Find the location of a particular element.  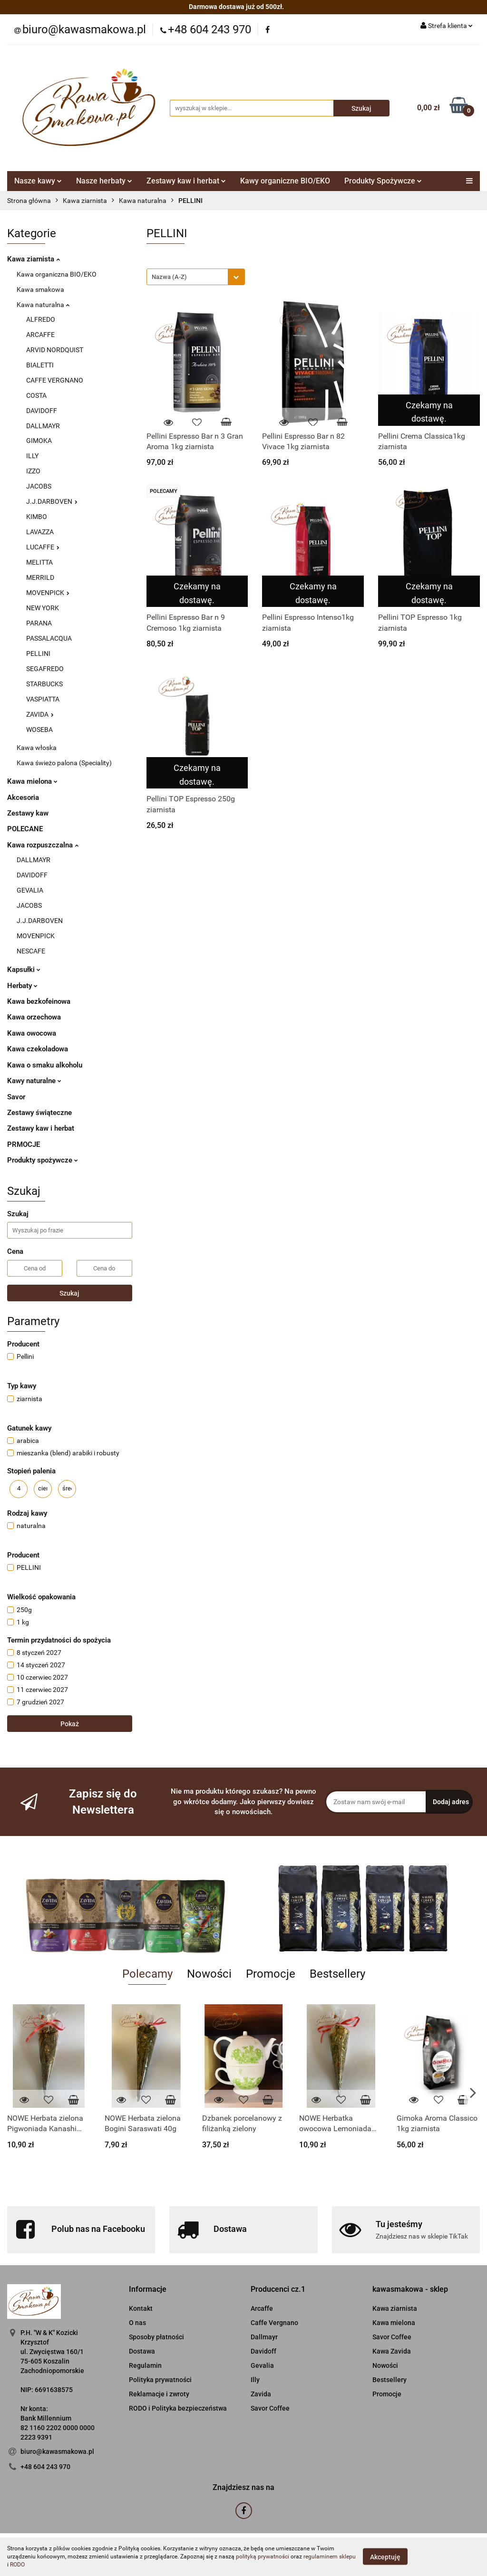

WOSEBA is located at coordinates (39, 729).